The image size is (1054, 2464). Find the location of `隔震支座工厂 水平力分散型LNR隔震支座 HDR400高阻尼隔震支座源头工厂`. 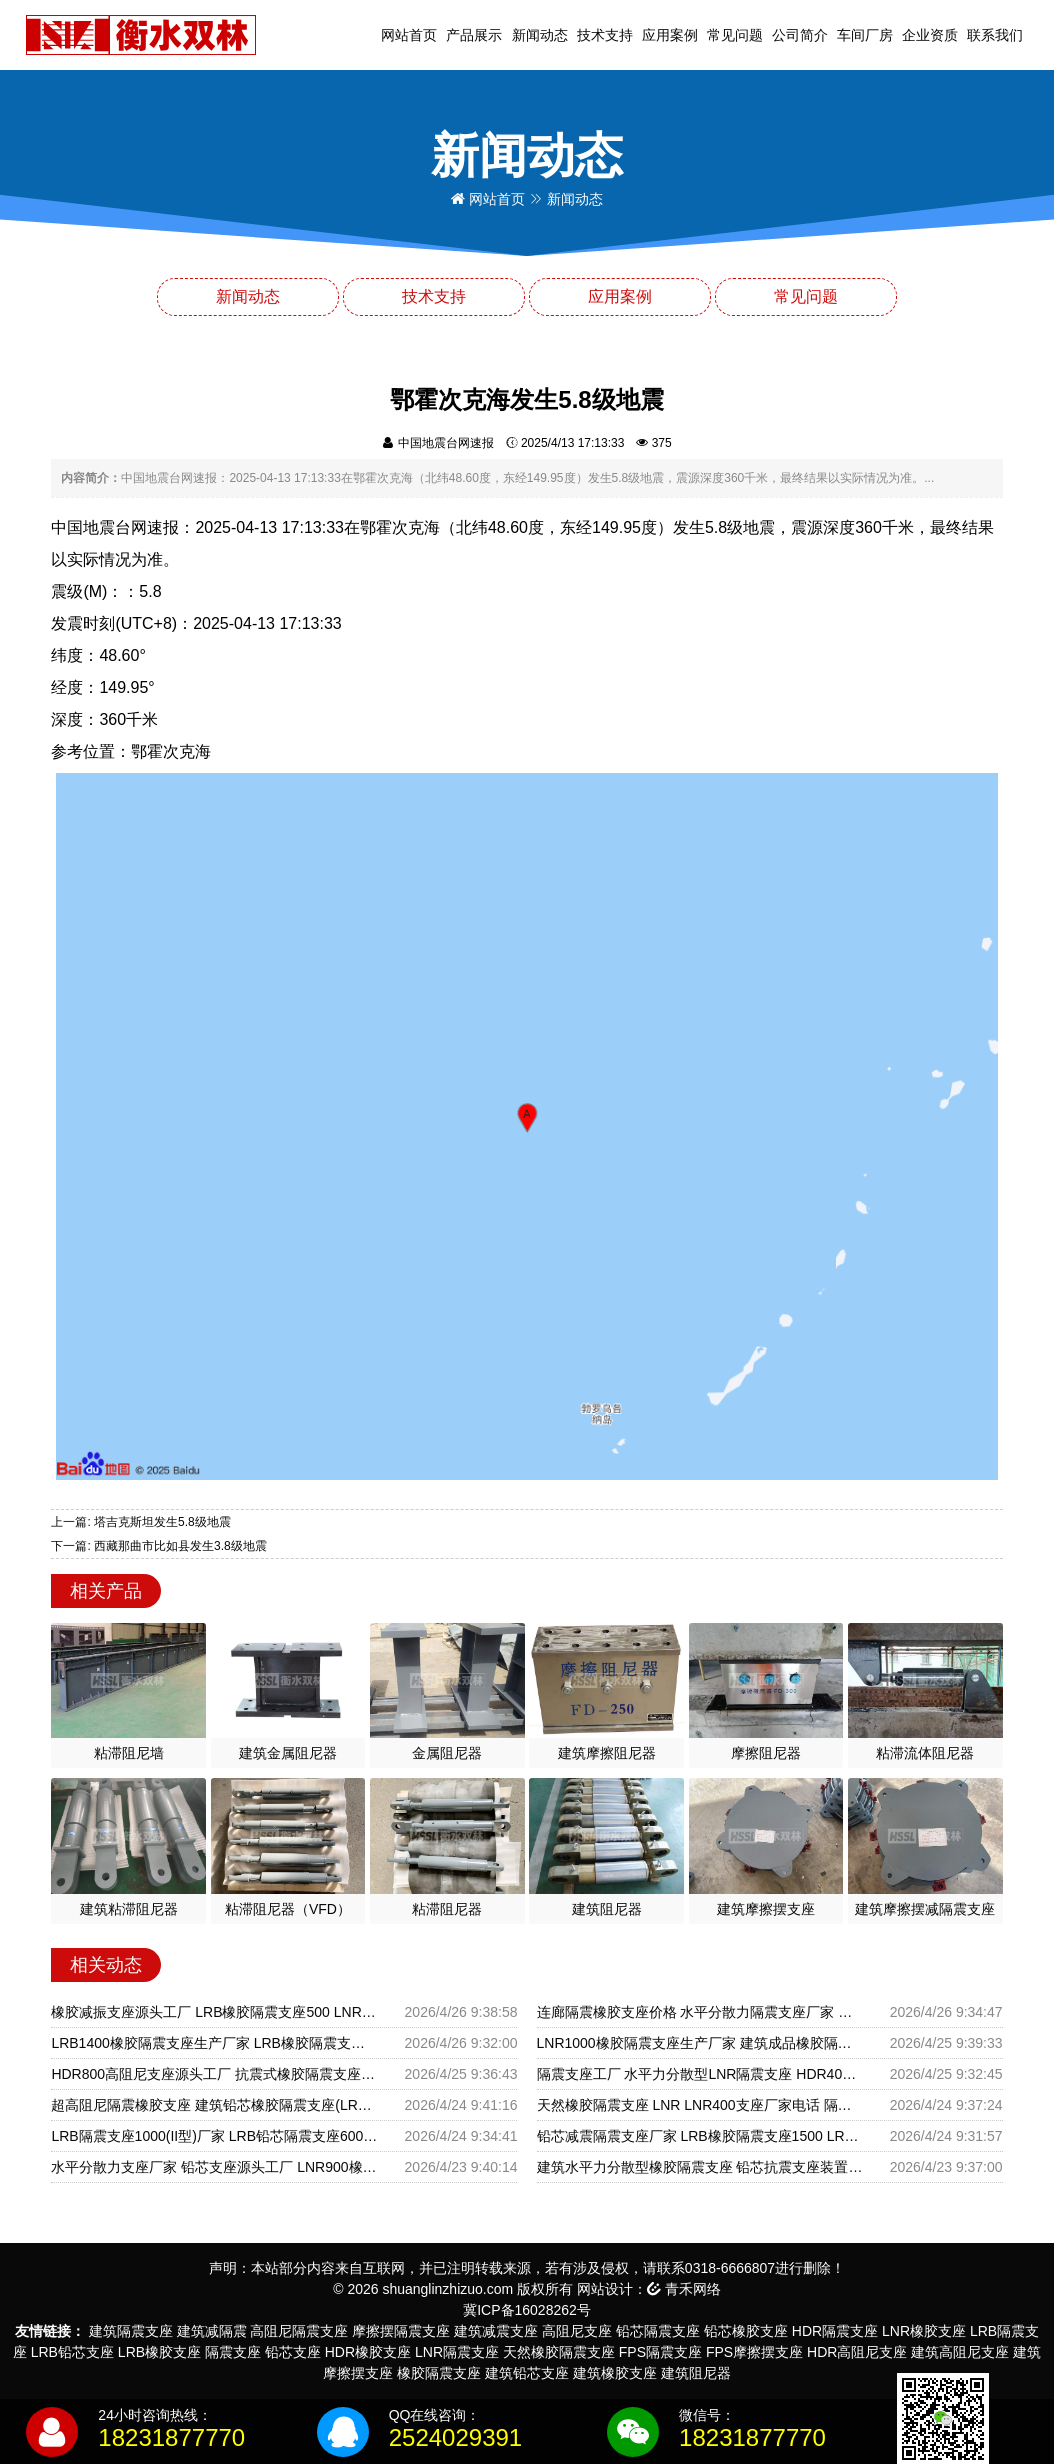

隔震支座工厂 水平力分散型LNR隔震支座 HDR400高阻尼隔震支座源头工厂 is located at coordinates (700, 2074).